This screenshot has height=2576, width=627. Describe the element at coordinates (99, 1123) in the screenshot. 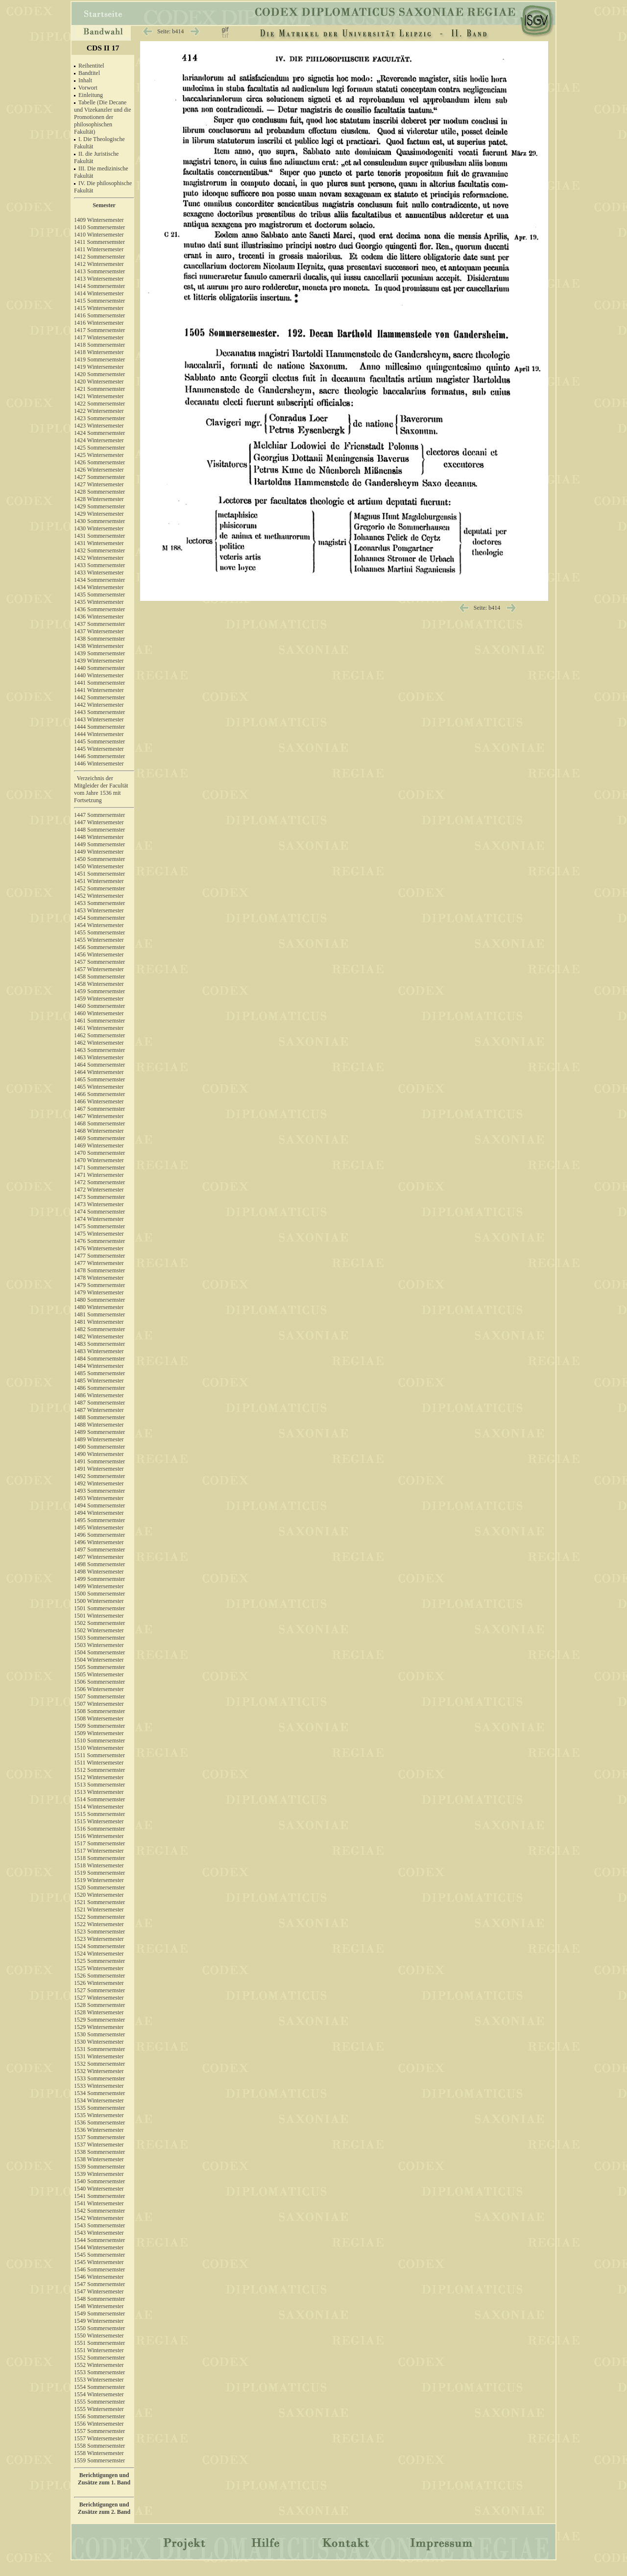

I see `1468 Sommersemster` at that location.